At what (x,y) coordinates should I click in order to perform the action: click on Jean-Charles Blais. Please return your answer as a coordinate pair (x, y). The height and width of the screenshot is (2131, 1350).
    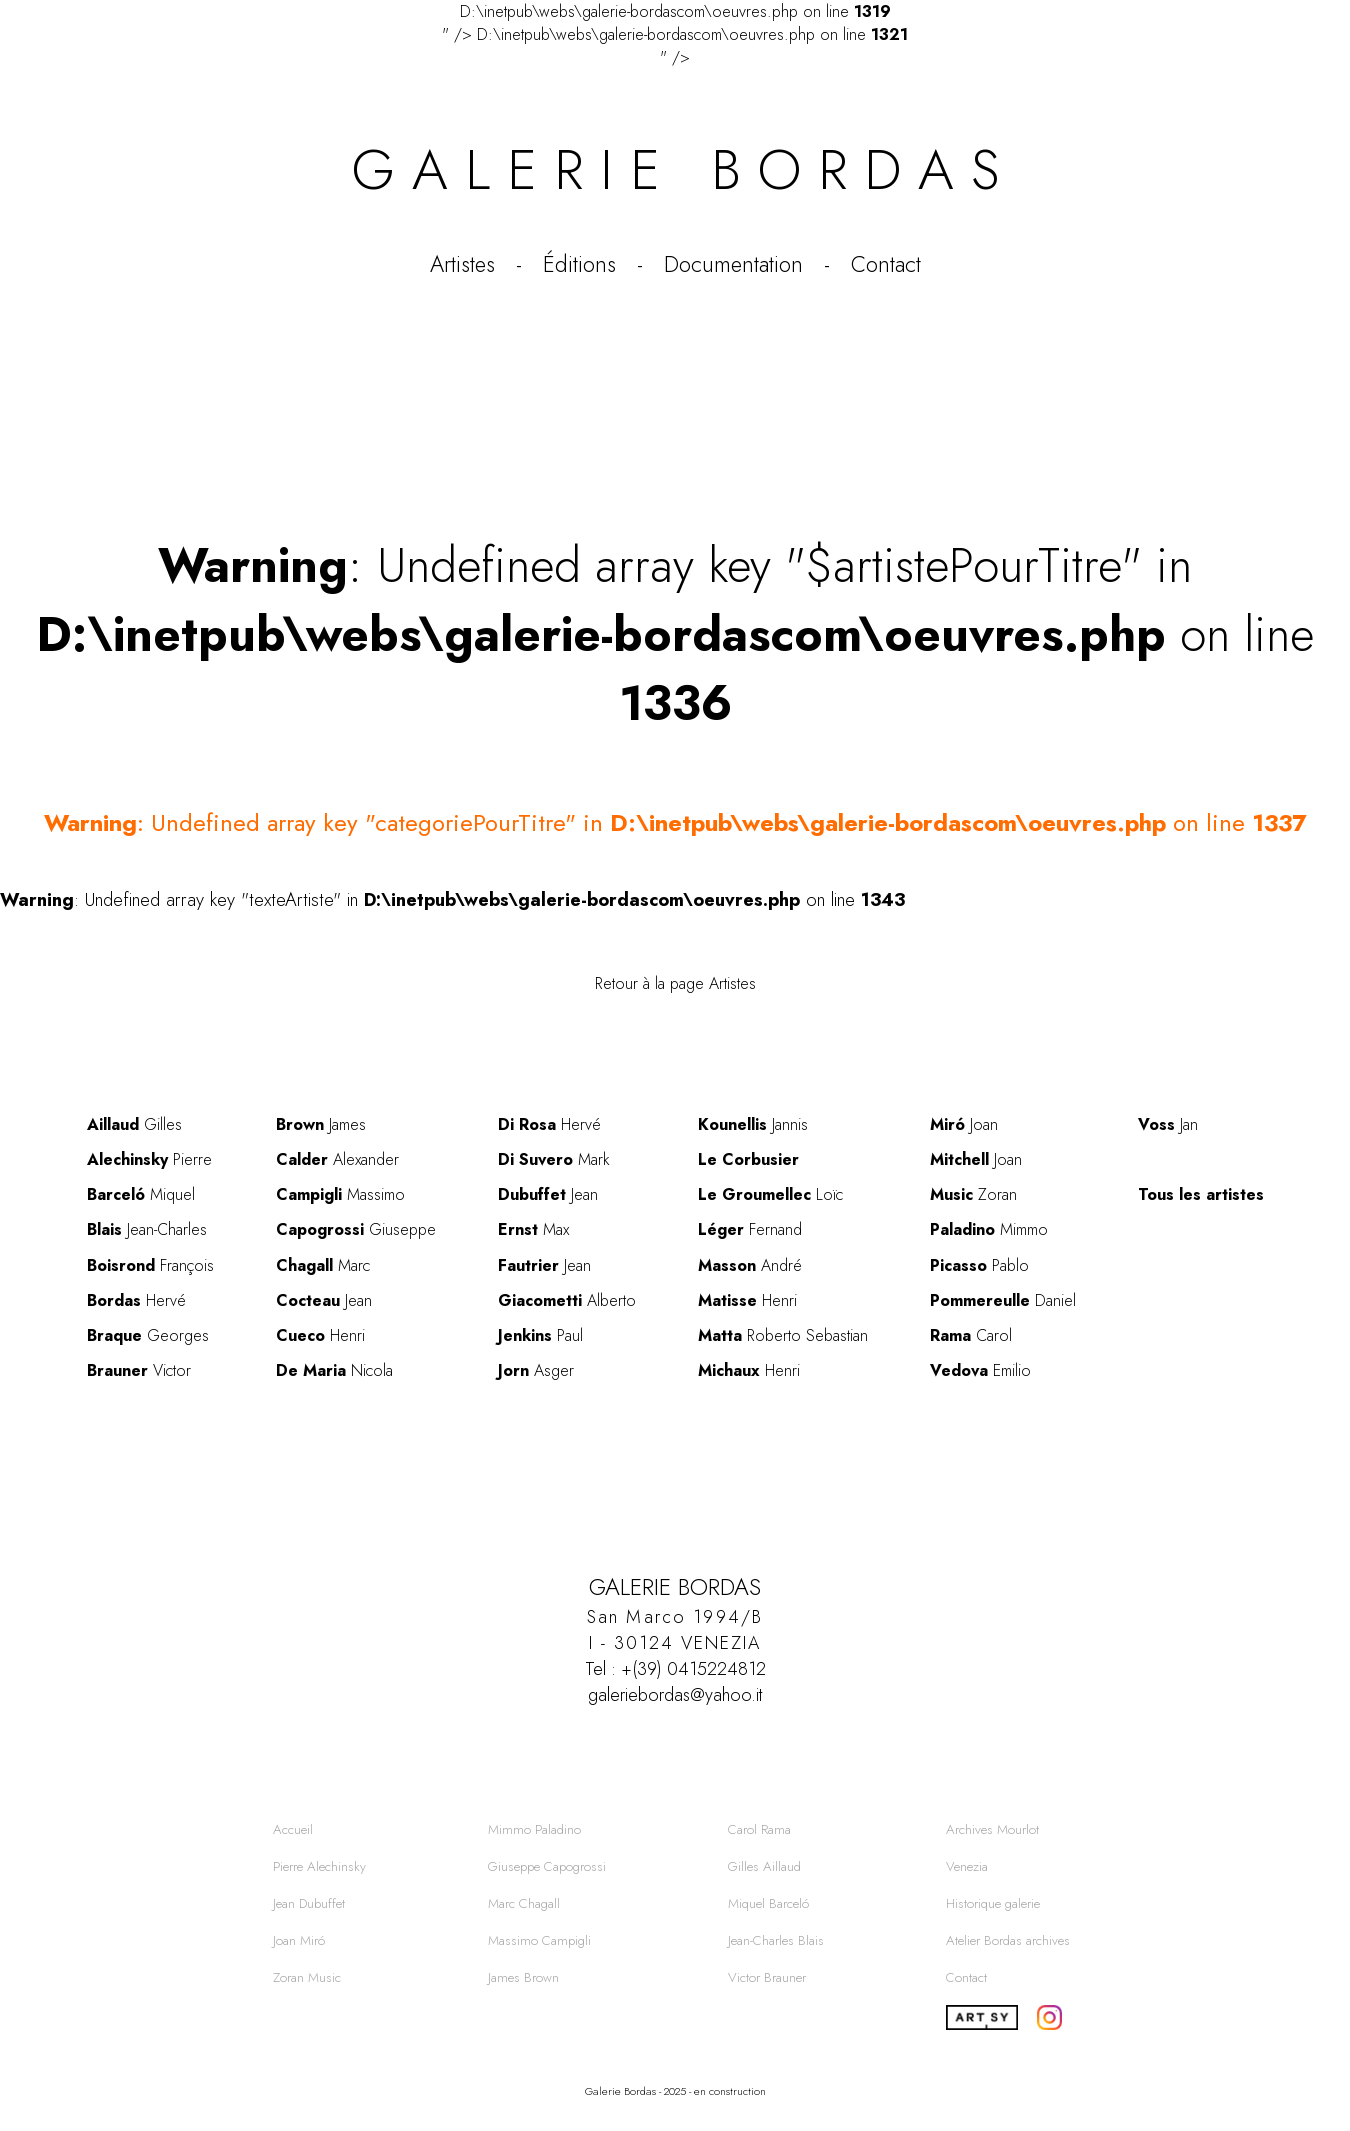
    Looking at the image, I should click on (776, 1940).